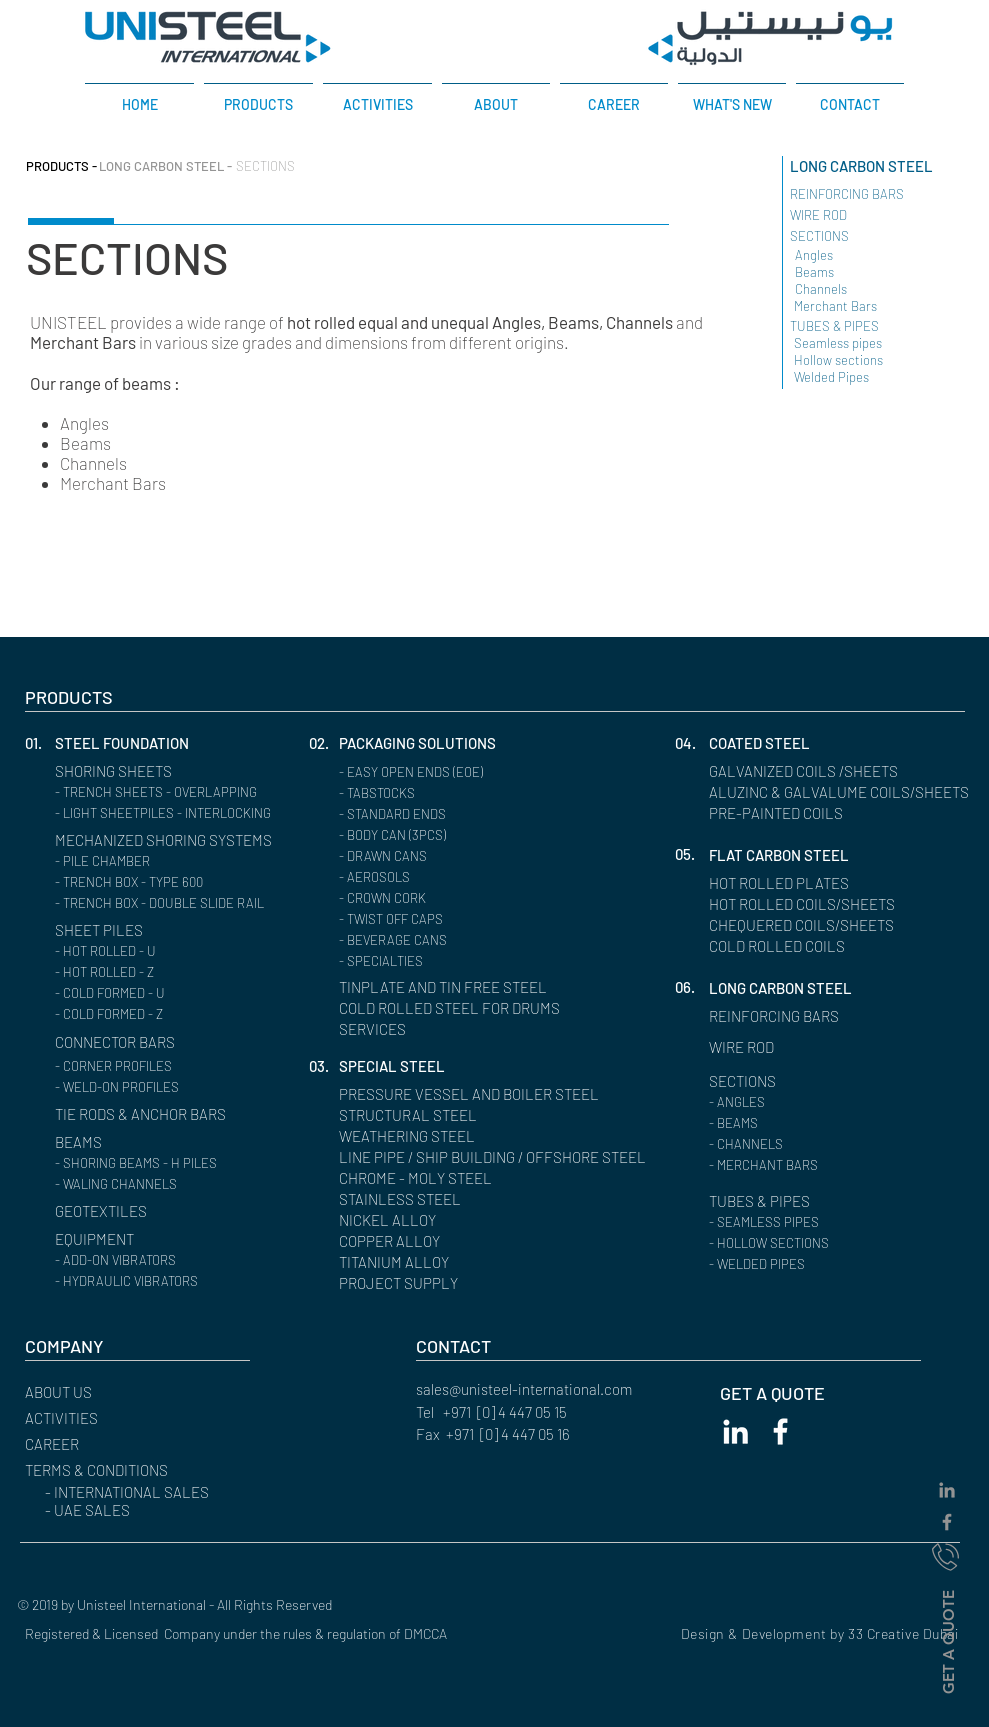 The height and width of the screenshot is (1727, 989). Describe the element at coordinates (405, 1199) in the screenshot. I see `[STAINLESS STEEL]` at that location.